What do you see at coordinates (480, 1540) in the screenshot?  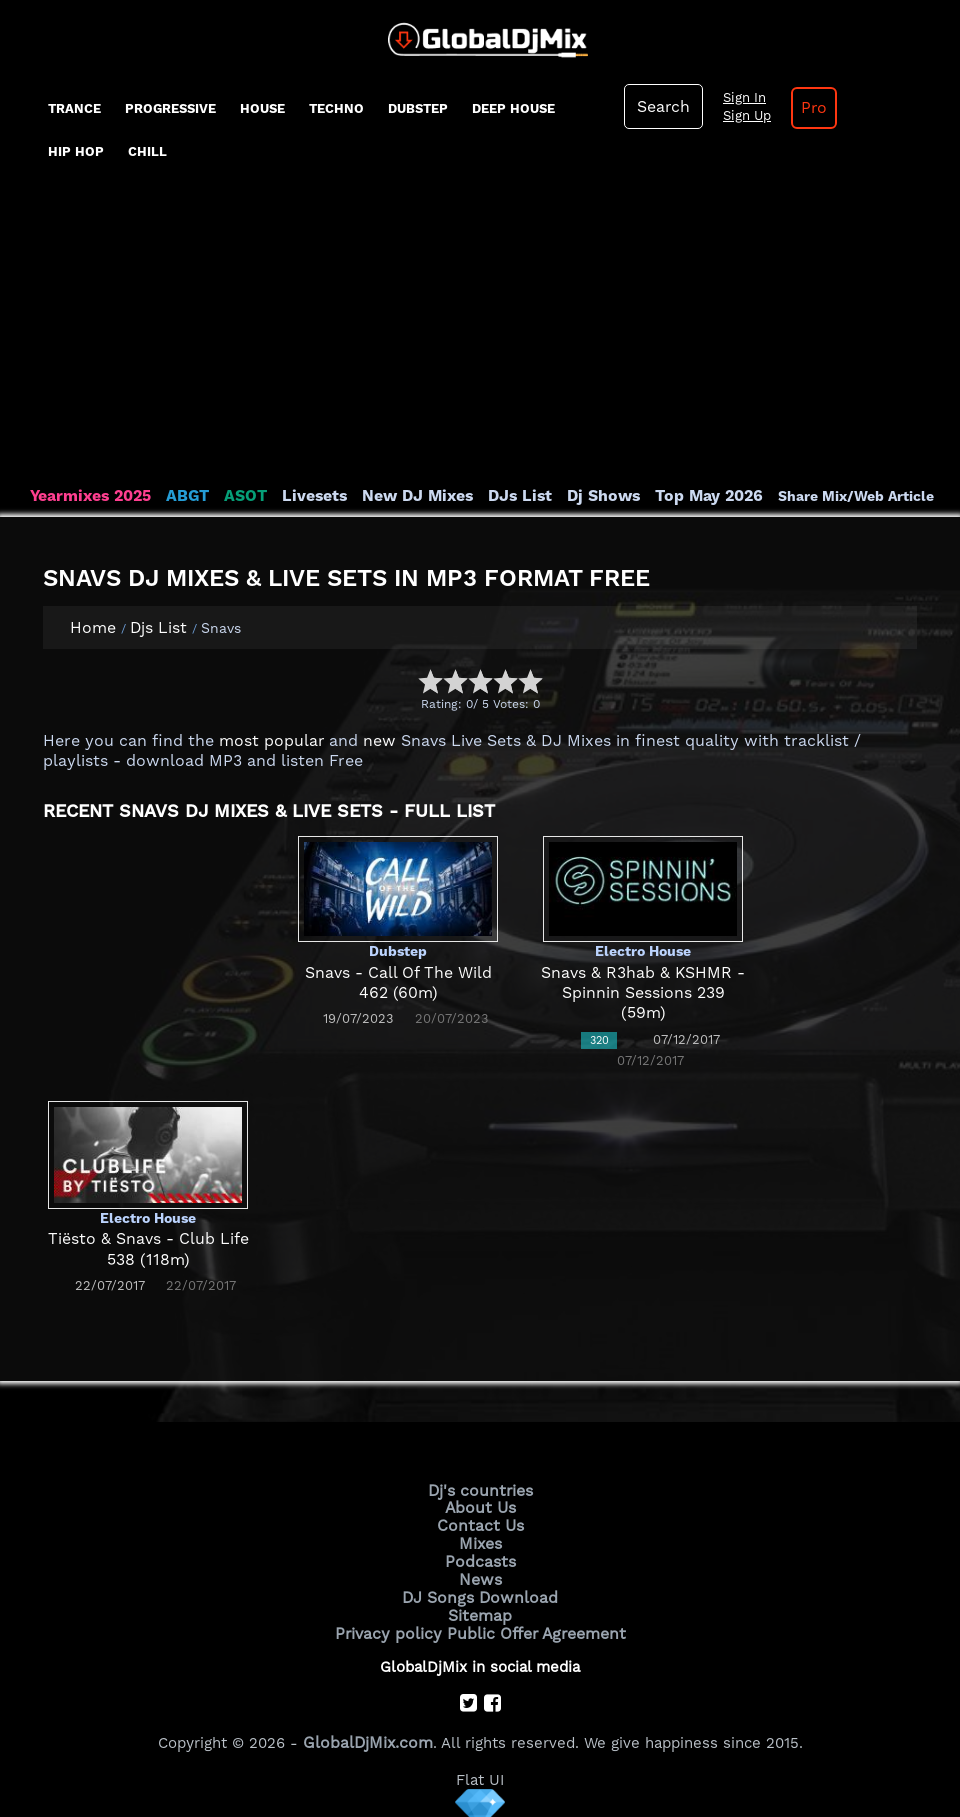 I see `Mixes` at bounding box center [480, 1540].